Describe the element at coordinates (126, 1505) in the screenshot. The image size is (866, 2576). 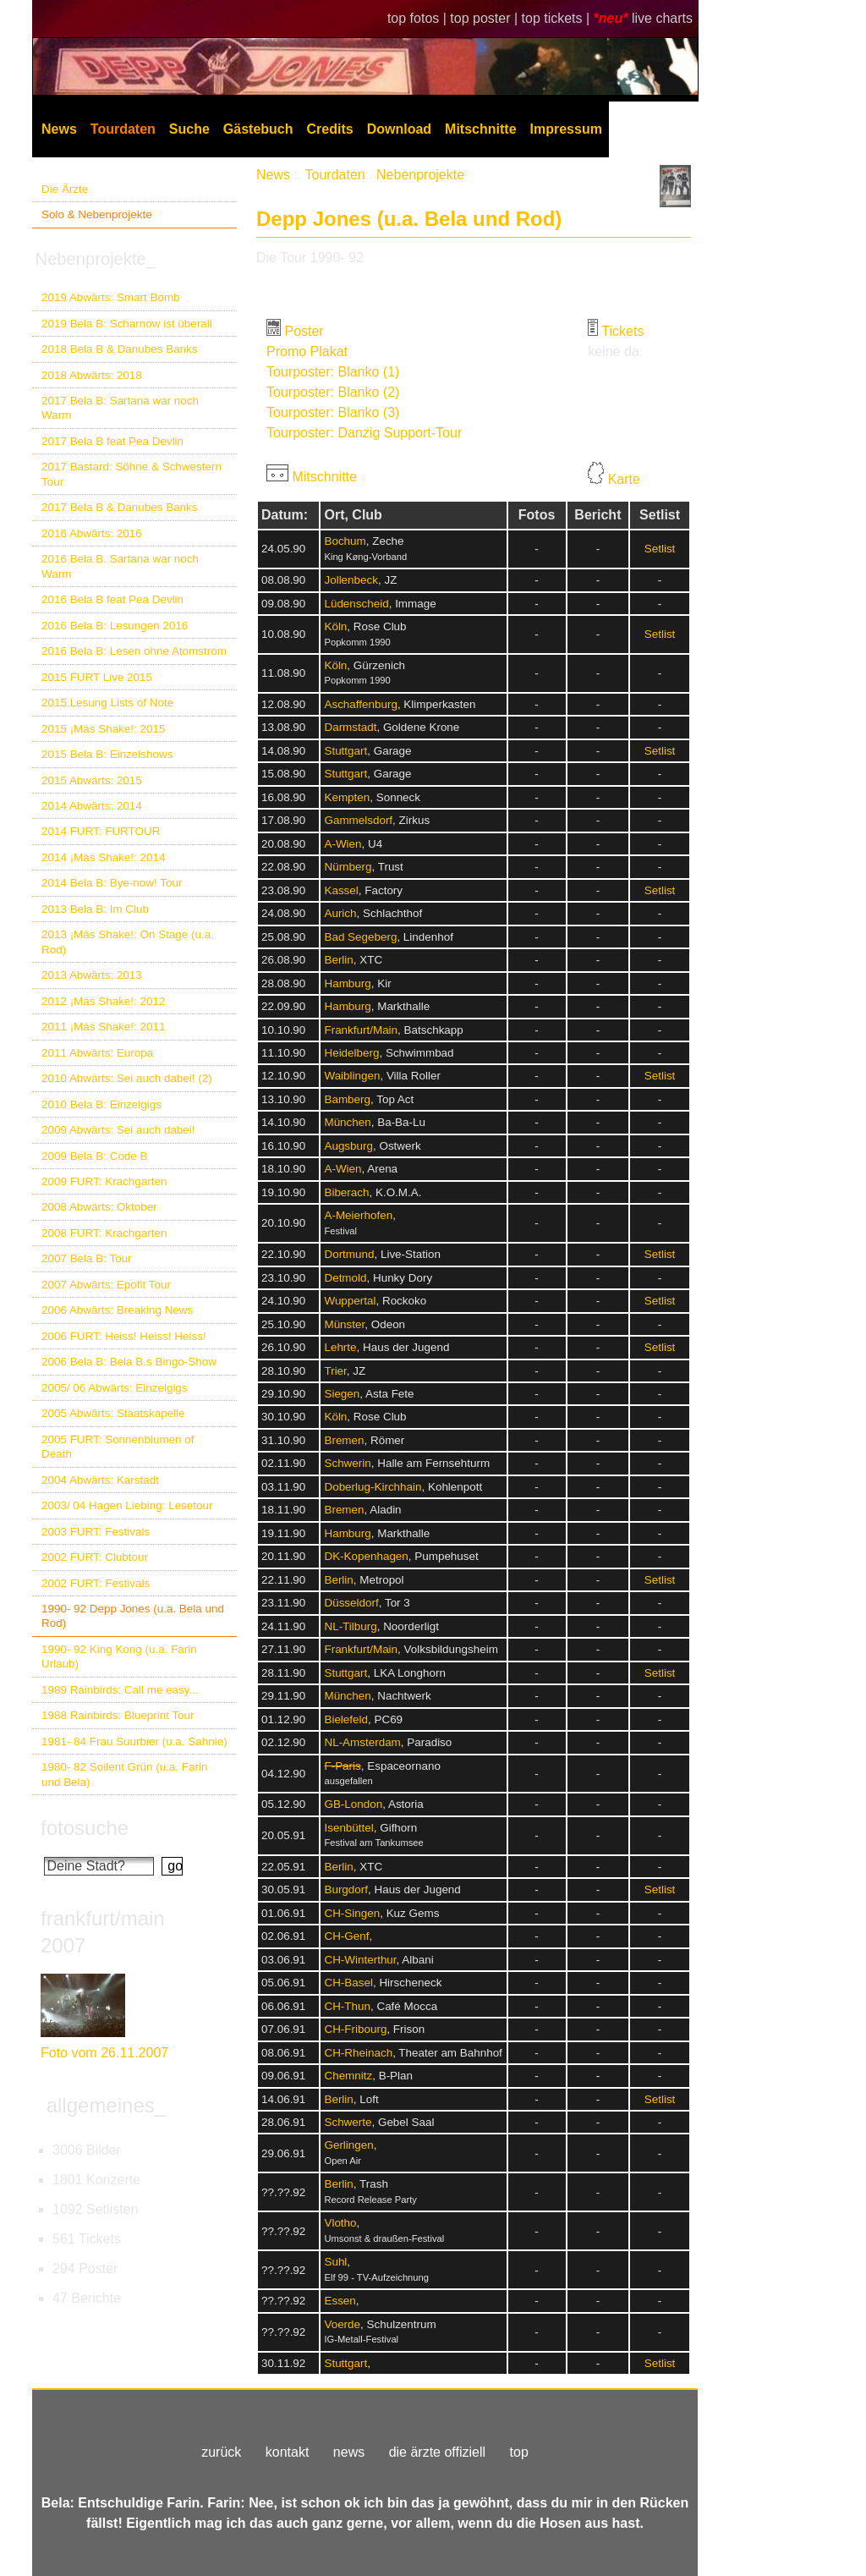
I see `2003/ 04 Hagen Liebing: Lesetour` at that location.